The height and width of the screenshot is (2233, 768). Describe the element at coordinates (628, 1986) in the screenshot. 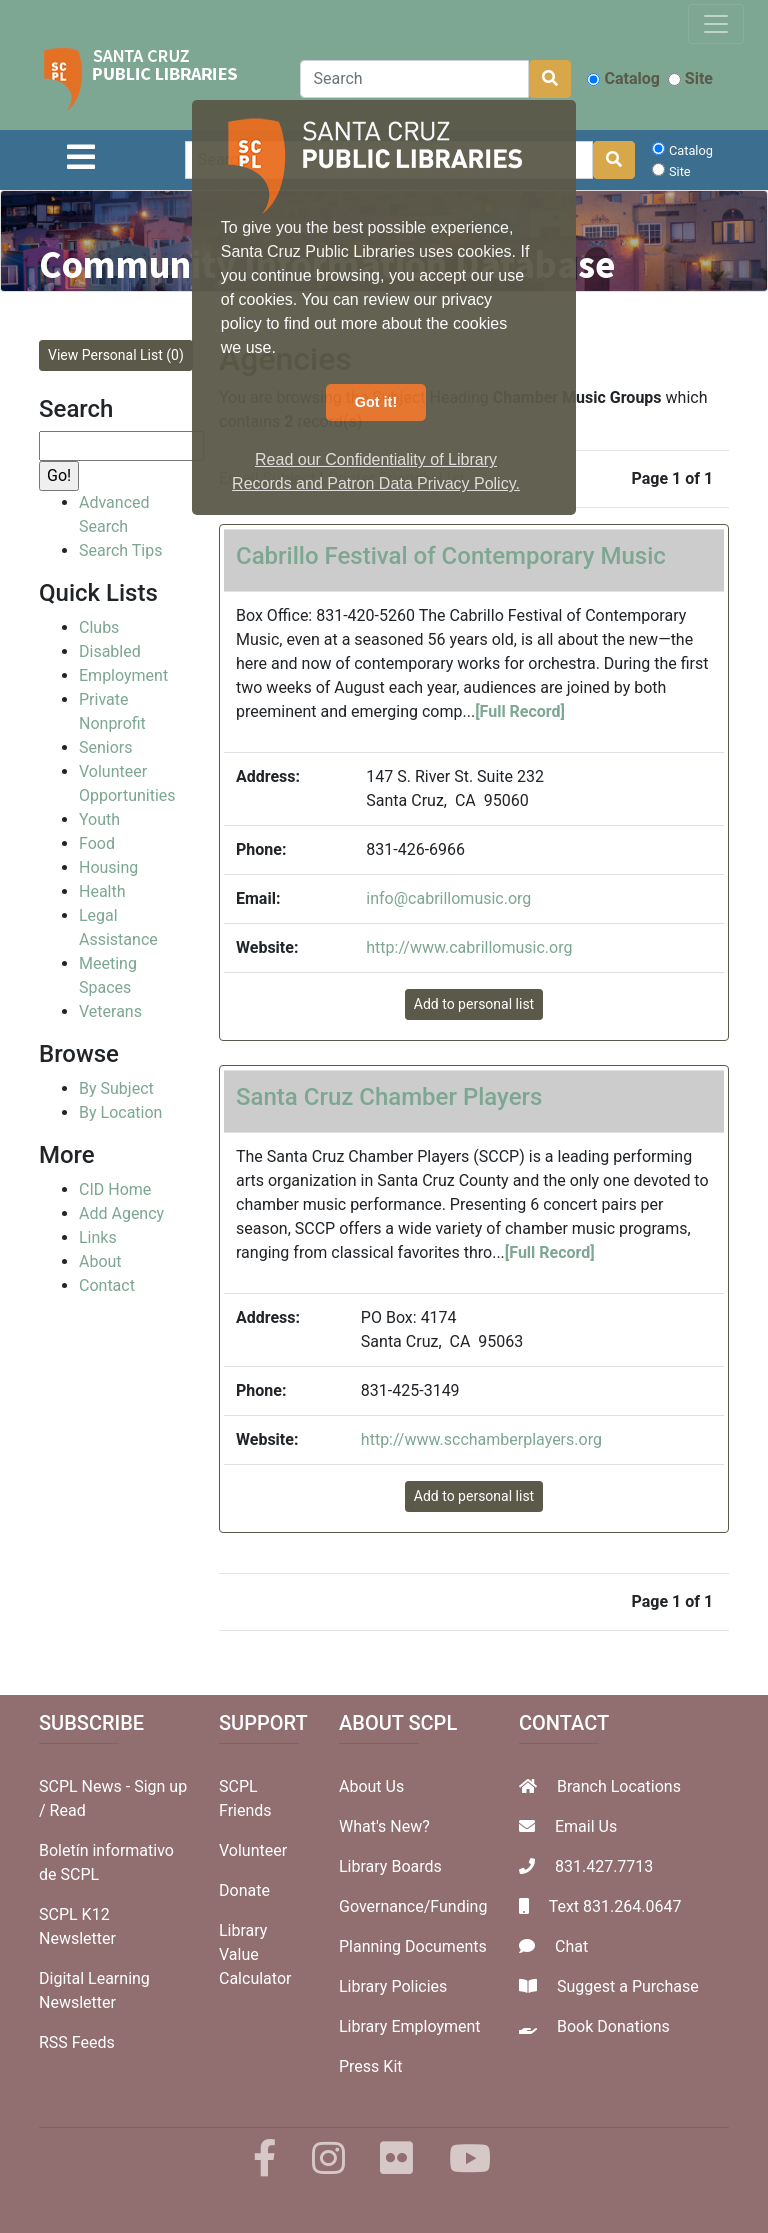

I see `Suggest a Purchase` at that location.